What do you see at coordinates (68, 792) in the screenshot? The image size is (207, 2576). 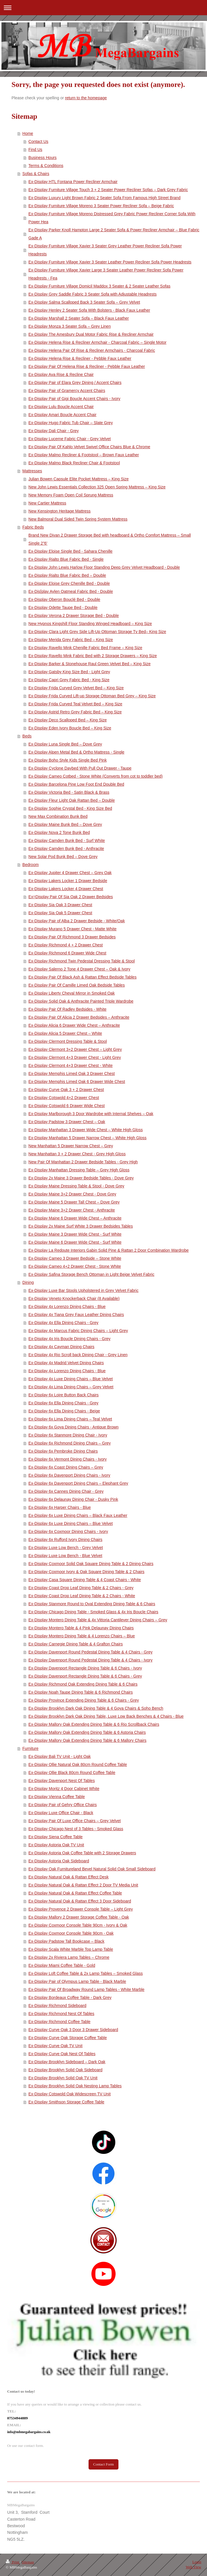 I see `Ex-Display Victoria Bed - Satin Black & Brass` at bounding box center [68, 792].